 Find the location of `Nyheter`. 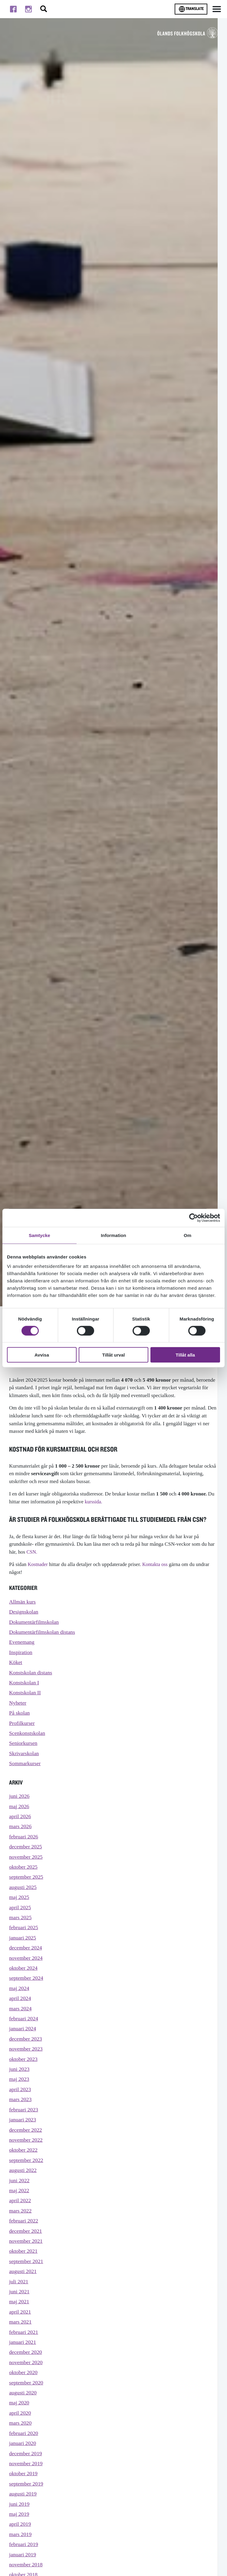

Nyheter is located at coordinates (18, 1709).